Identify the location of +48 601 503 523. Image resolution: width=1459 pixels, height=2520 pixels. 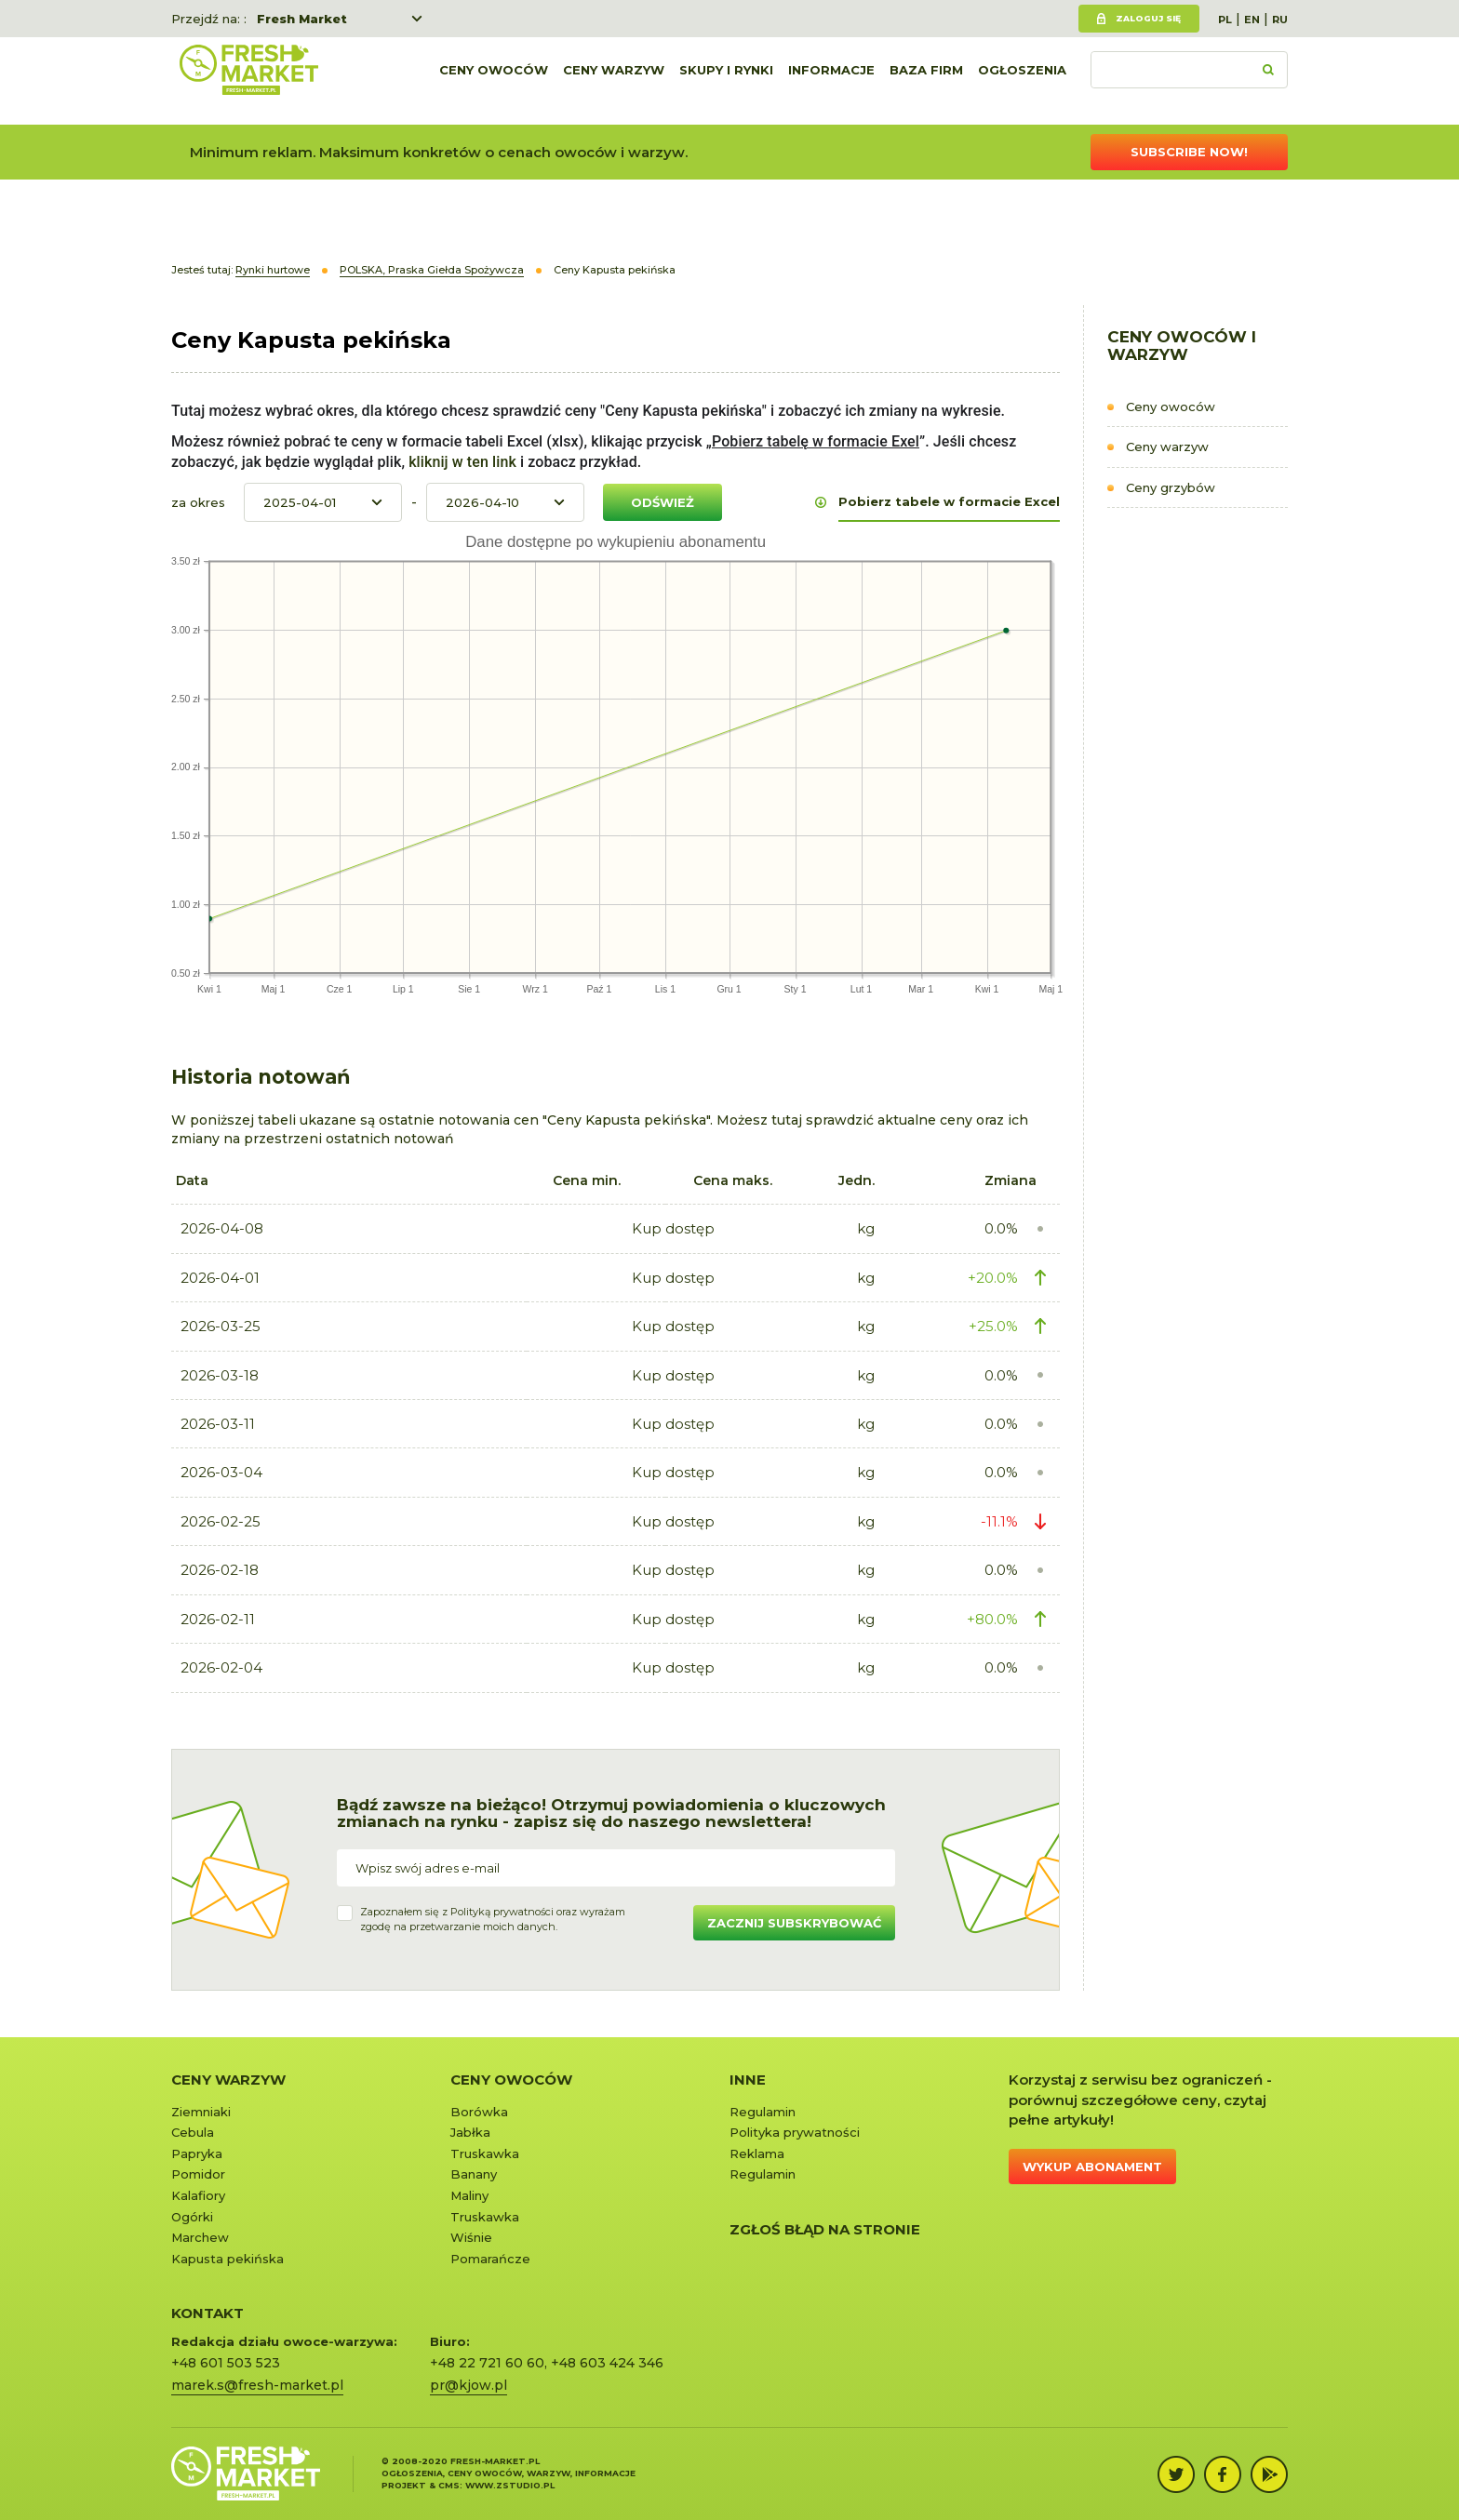
(225, 2362).